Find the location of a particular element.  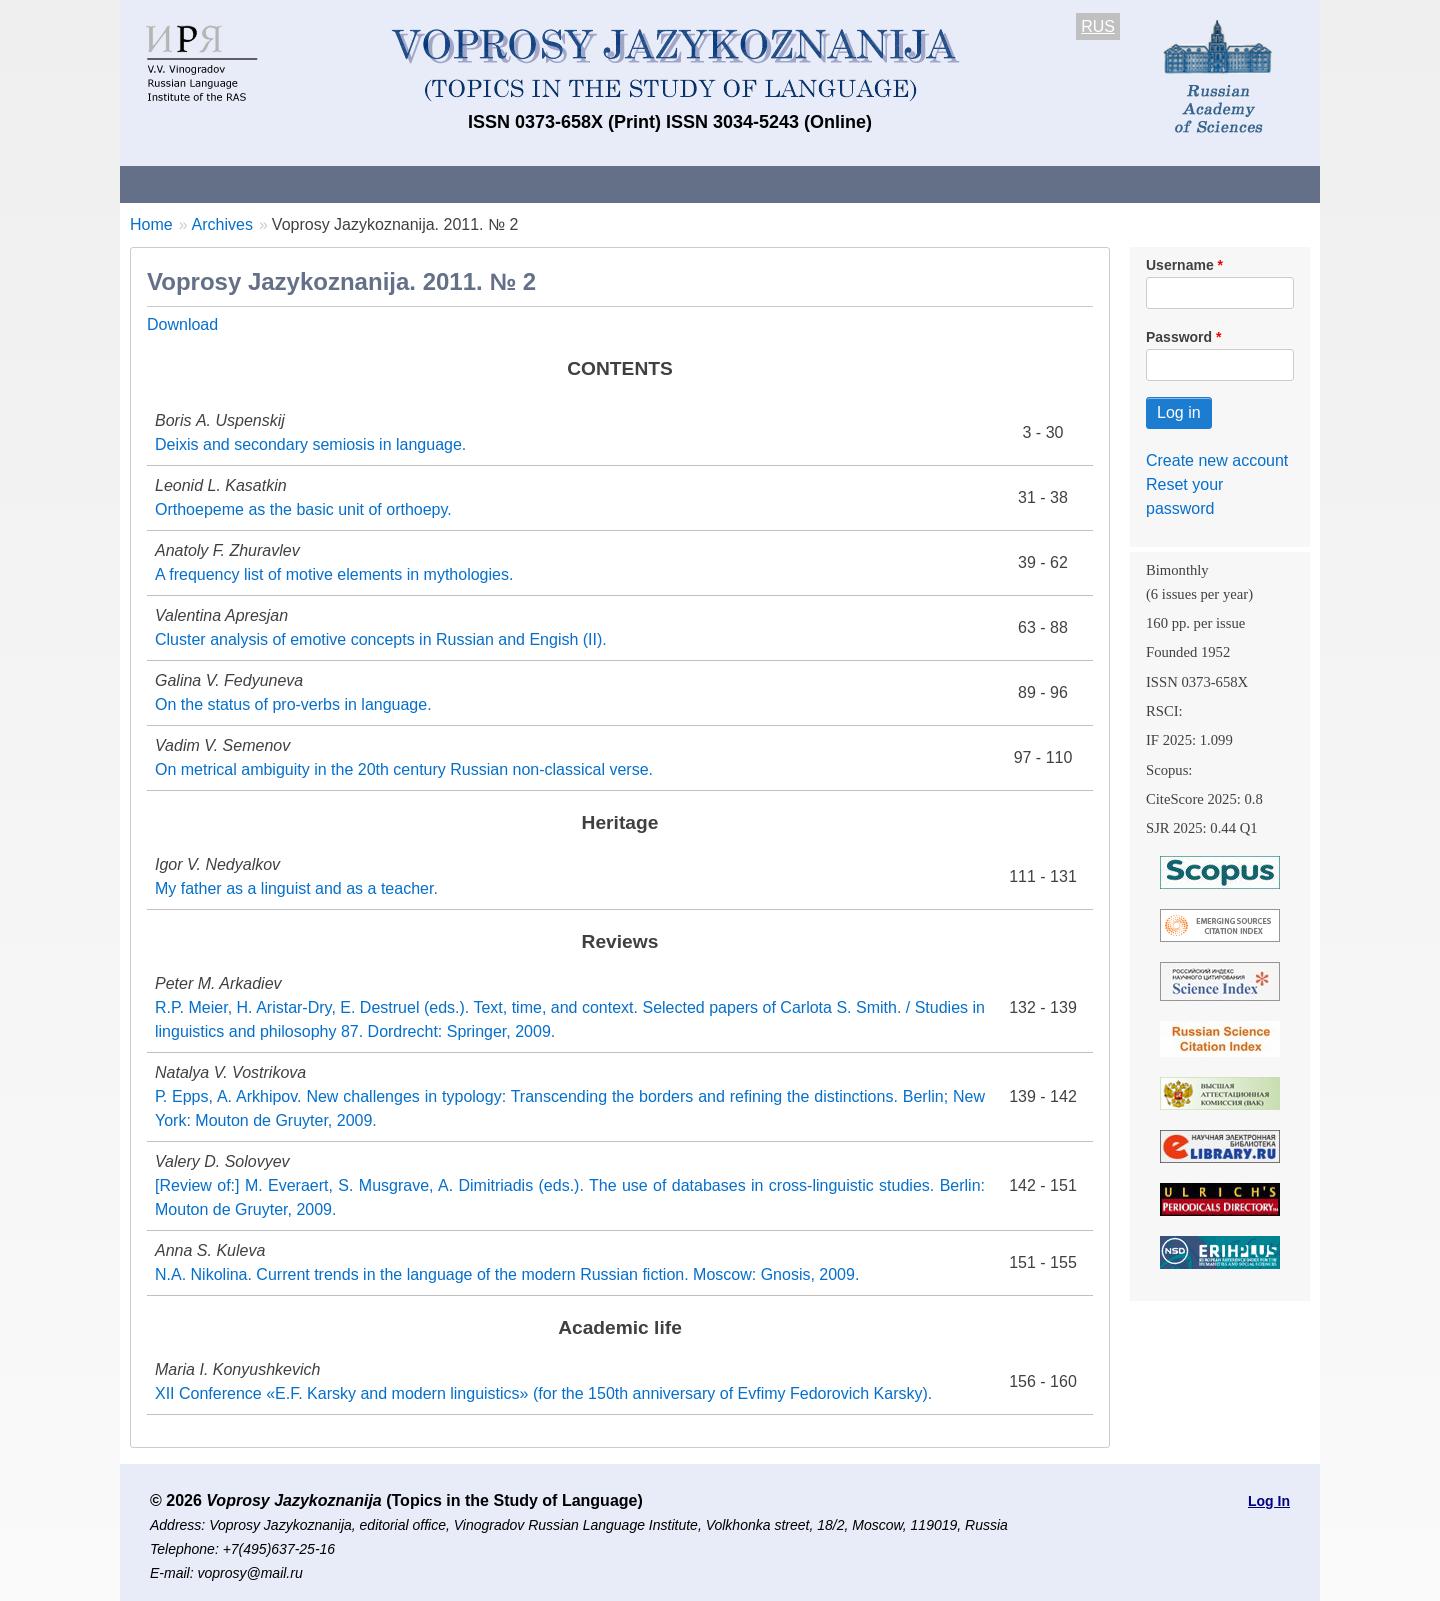

Deixis and secondary semiosis in language. is located at coordinates (310, 444).